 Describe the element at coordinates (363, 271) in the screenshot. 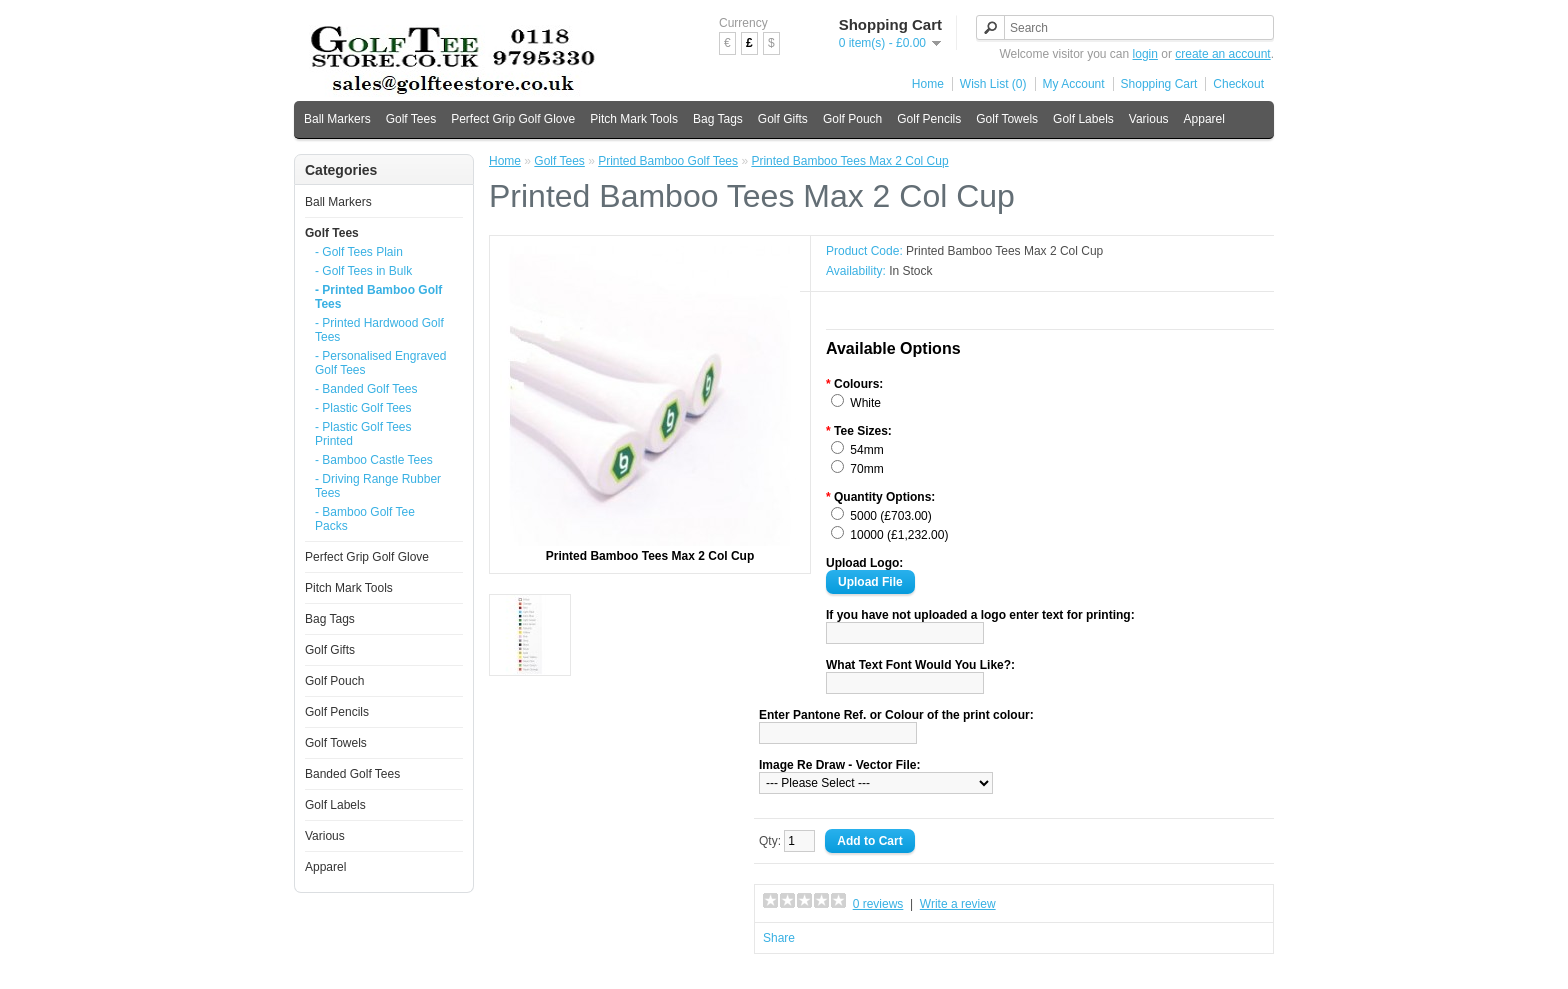

I see `- Golf Tees in Bulk` at that location.